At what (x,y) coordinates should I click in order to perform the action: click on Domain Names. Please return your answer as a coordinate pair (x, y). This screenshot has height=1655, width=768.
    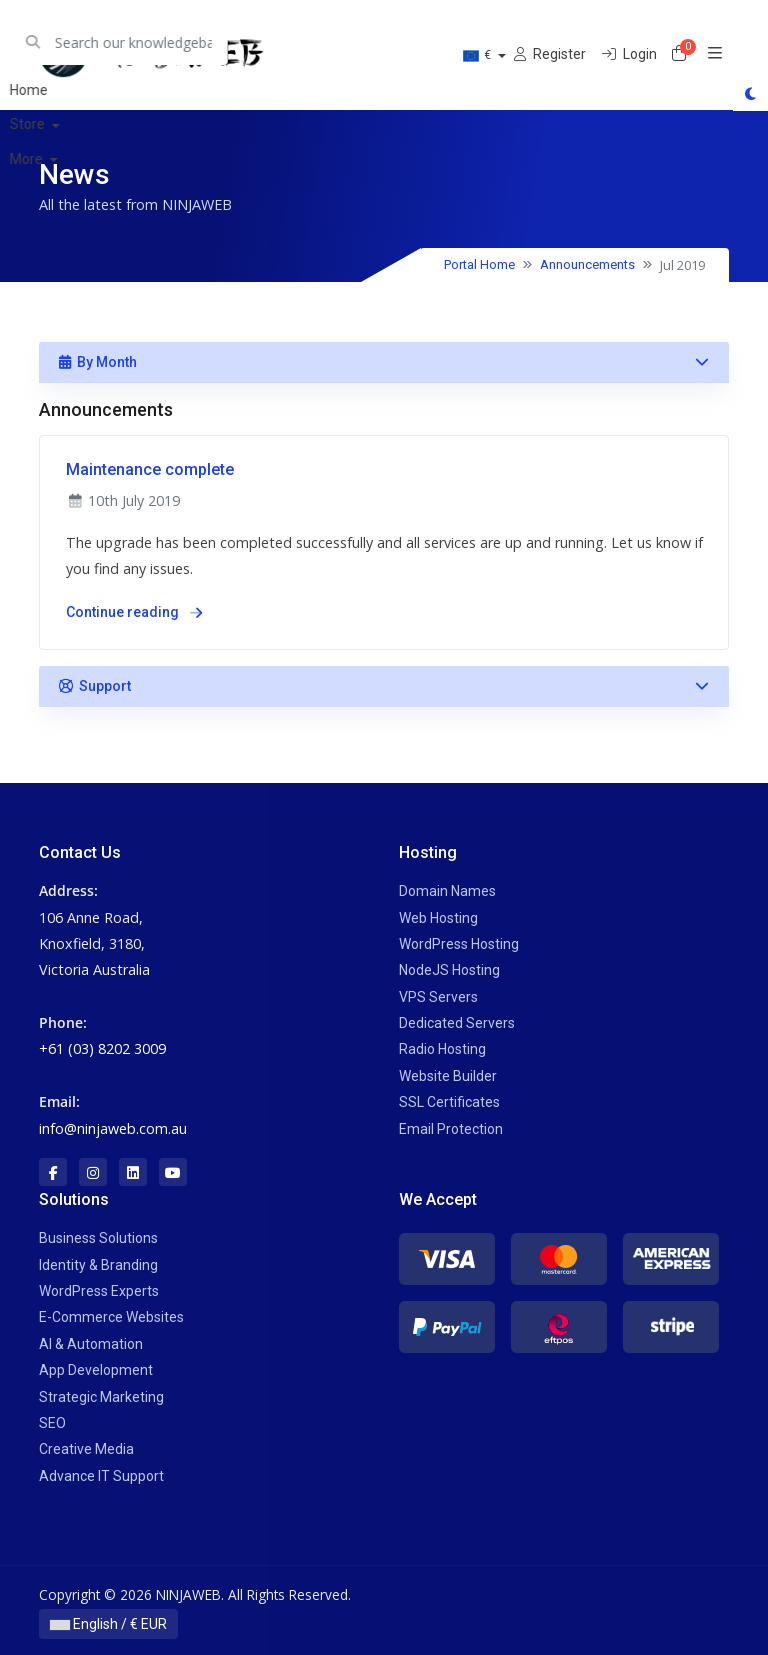
    Looking at the image, I should click on (447, 891).